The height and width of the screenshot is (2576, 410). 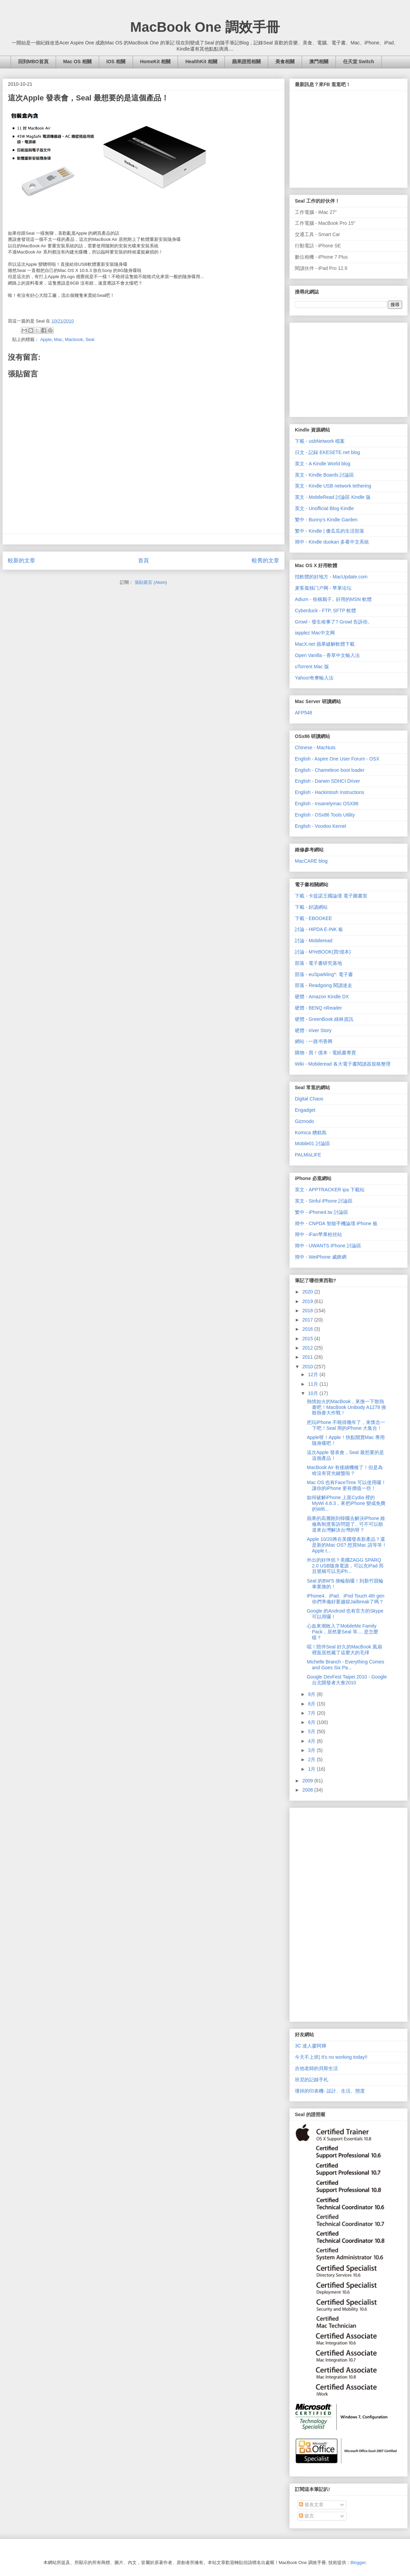 I want to click on Yahoo!奇摩輸入法, so click(x=314, y=678).